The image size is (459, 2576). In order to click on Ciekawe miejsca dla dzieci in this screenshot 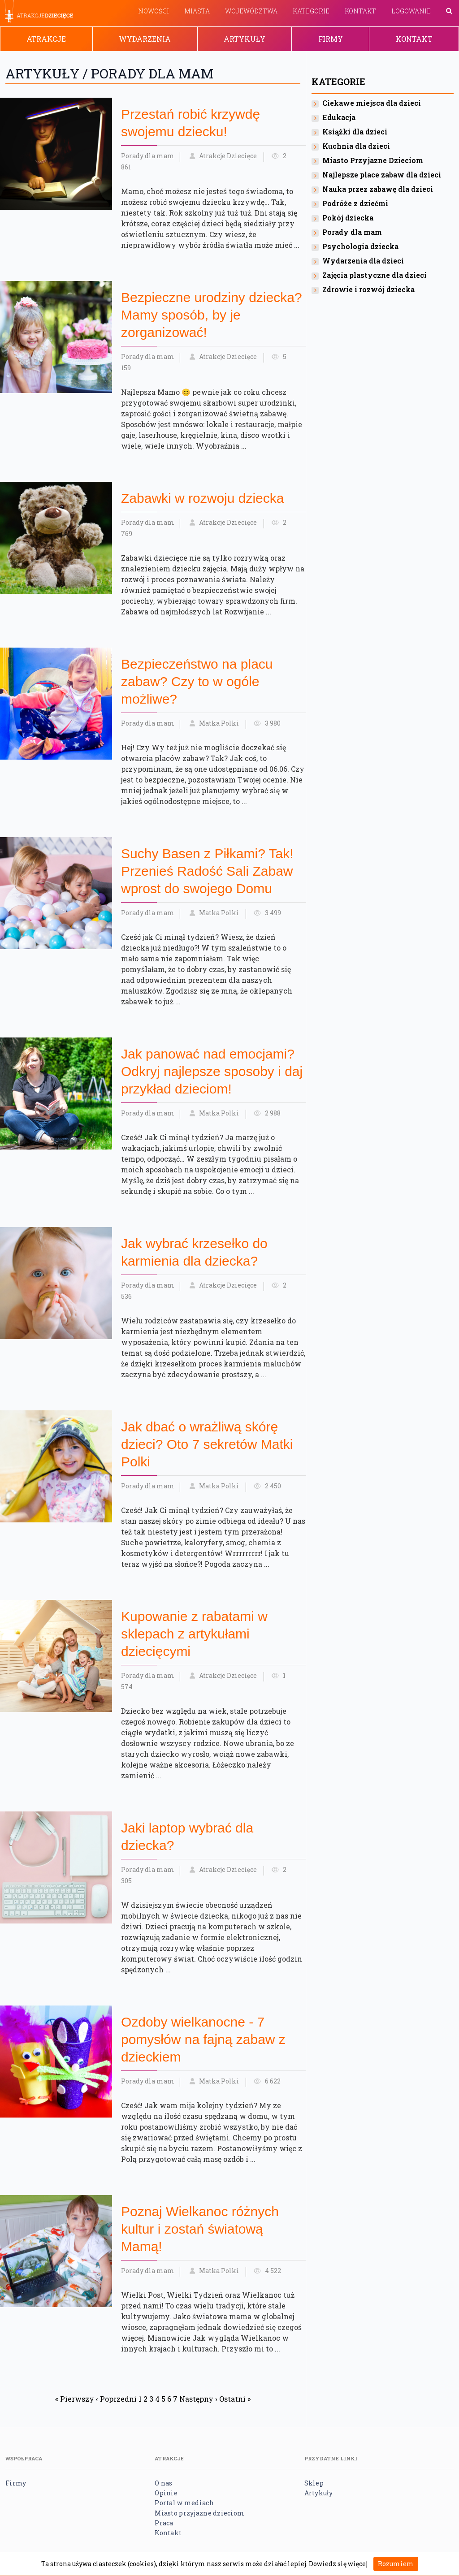, I will do `click(371, 103)`.